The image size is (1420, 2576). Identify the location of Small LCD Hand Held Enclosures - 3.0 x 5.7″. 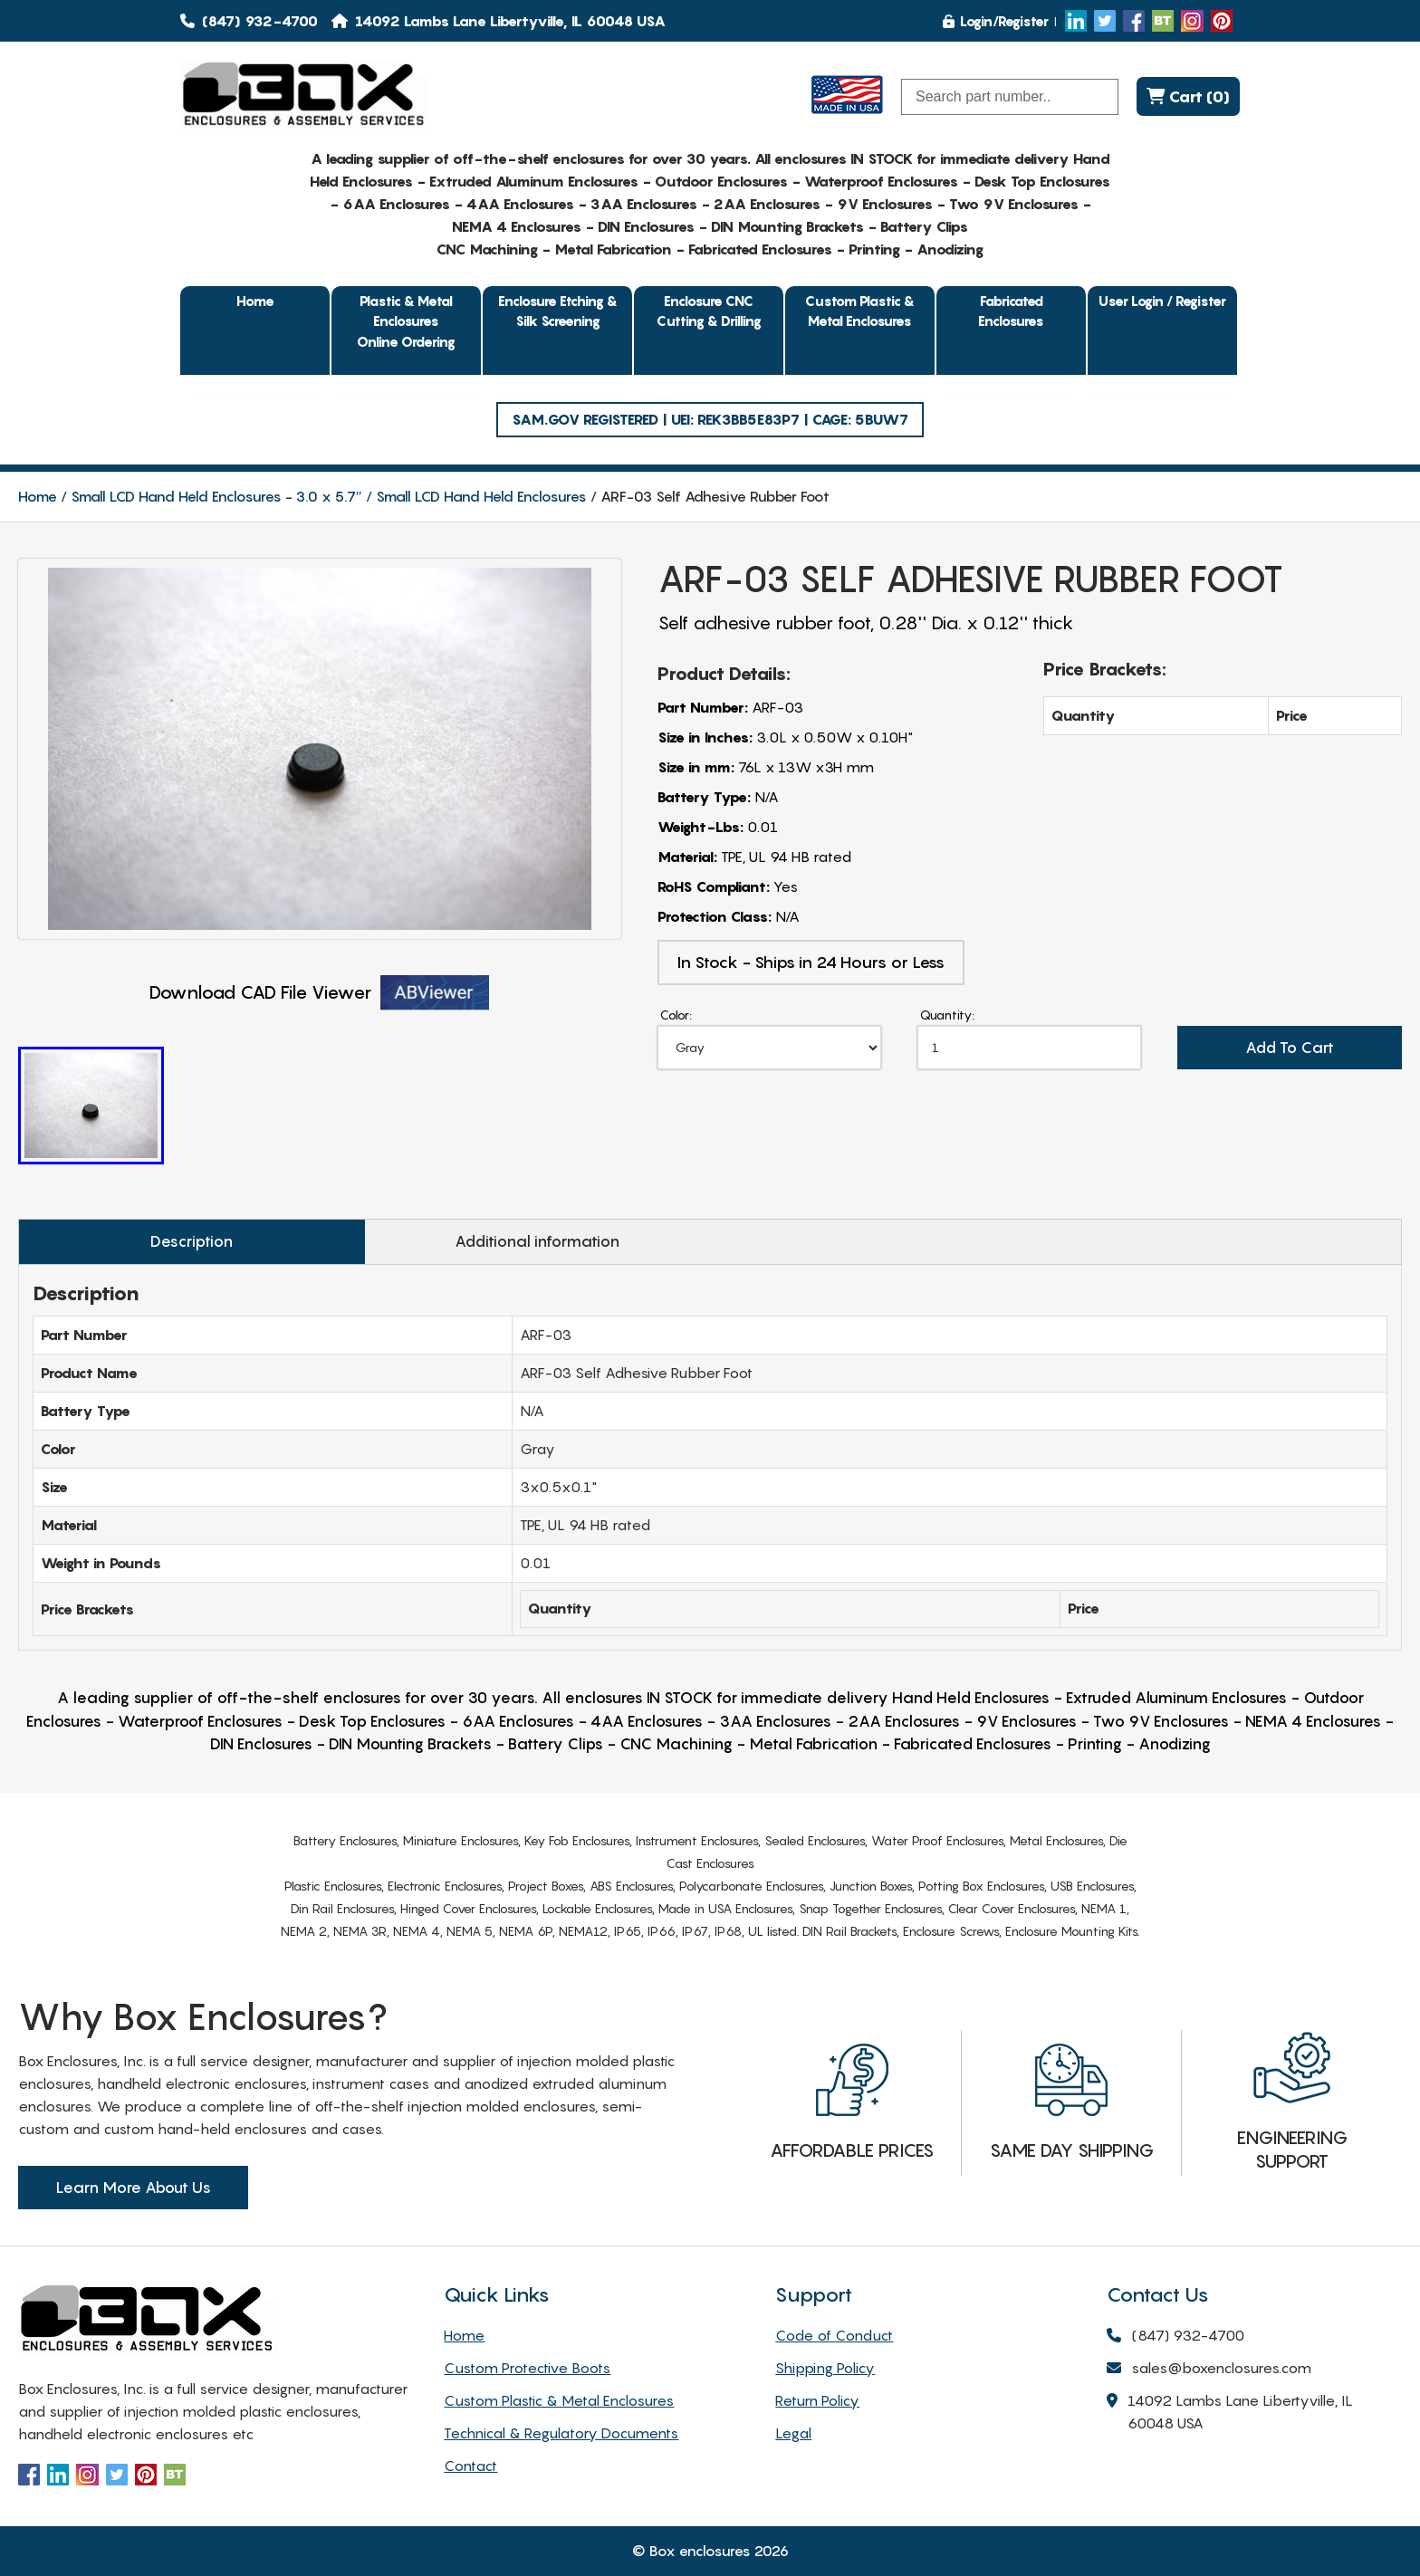
(216, 496).